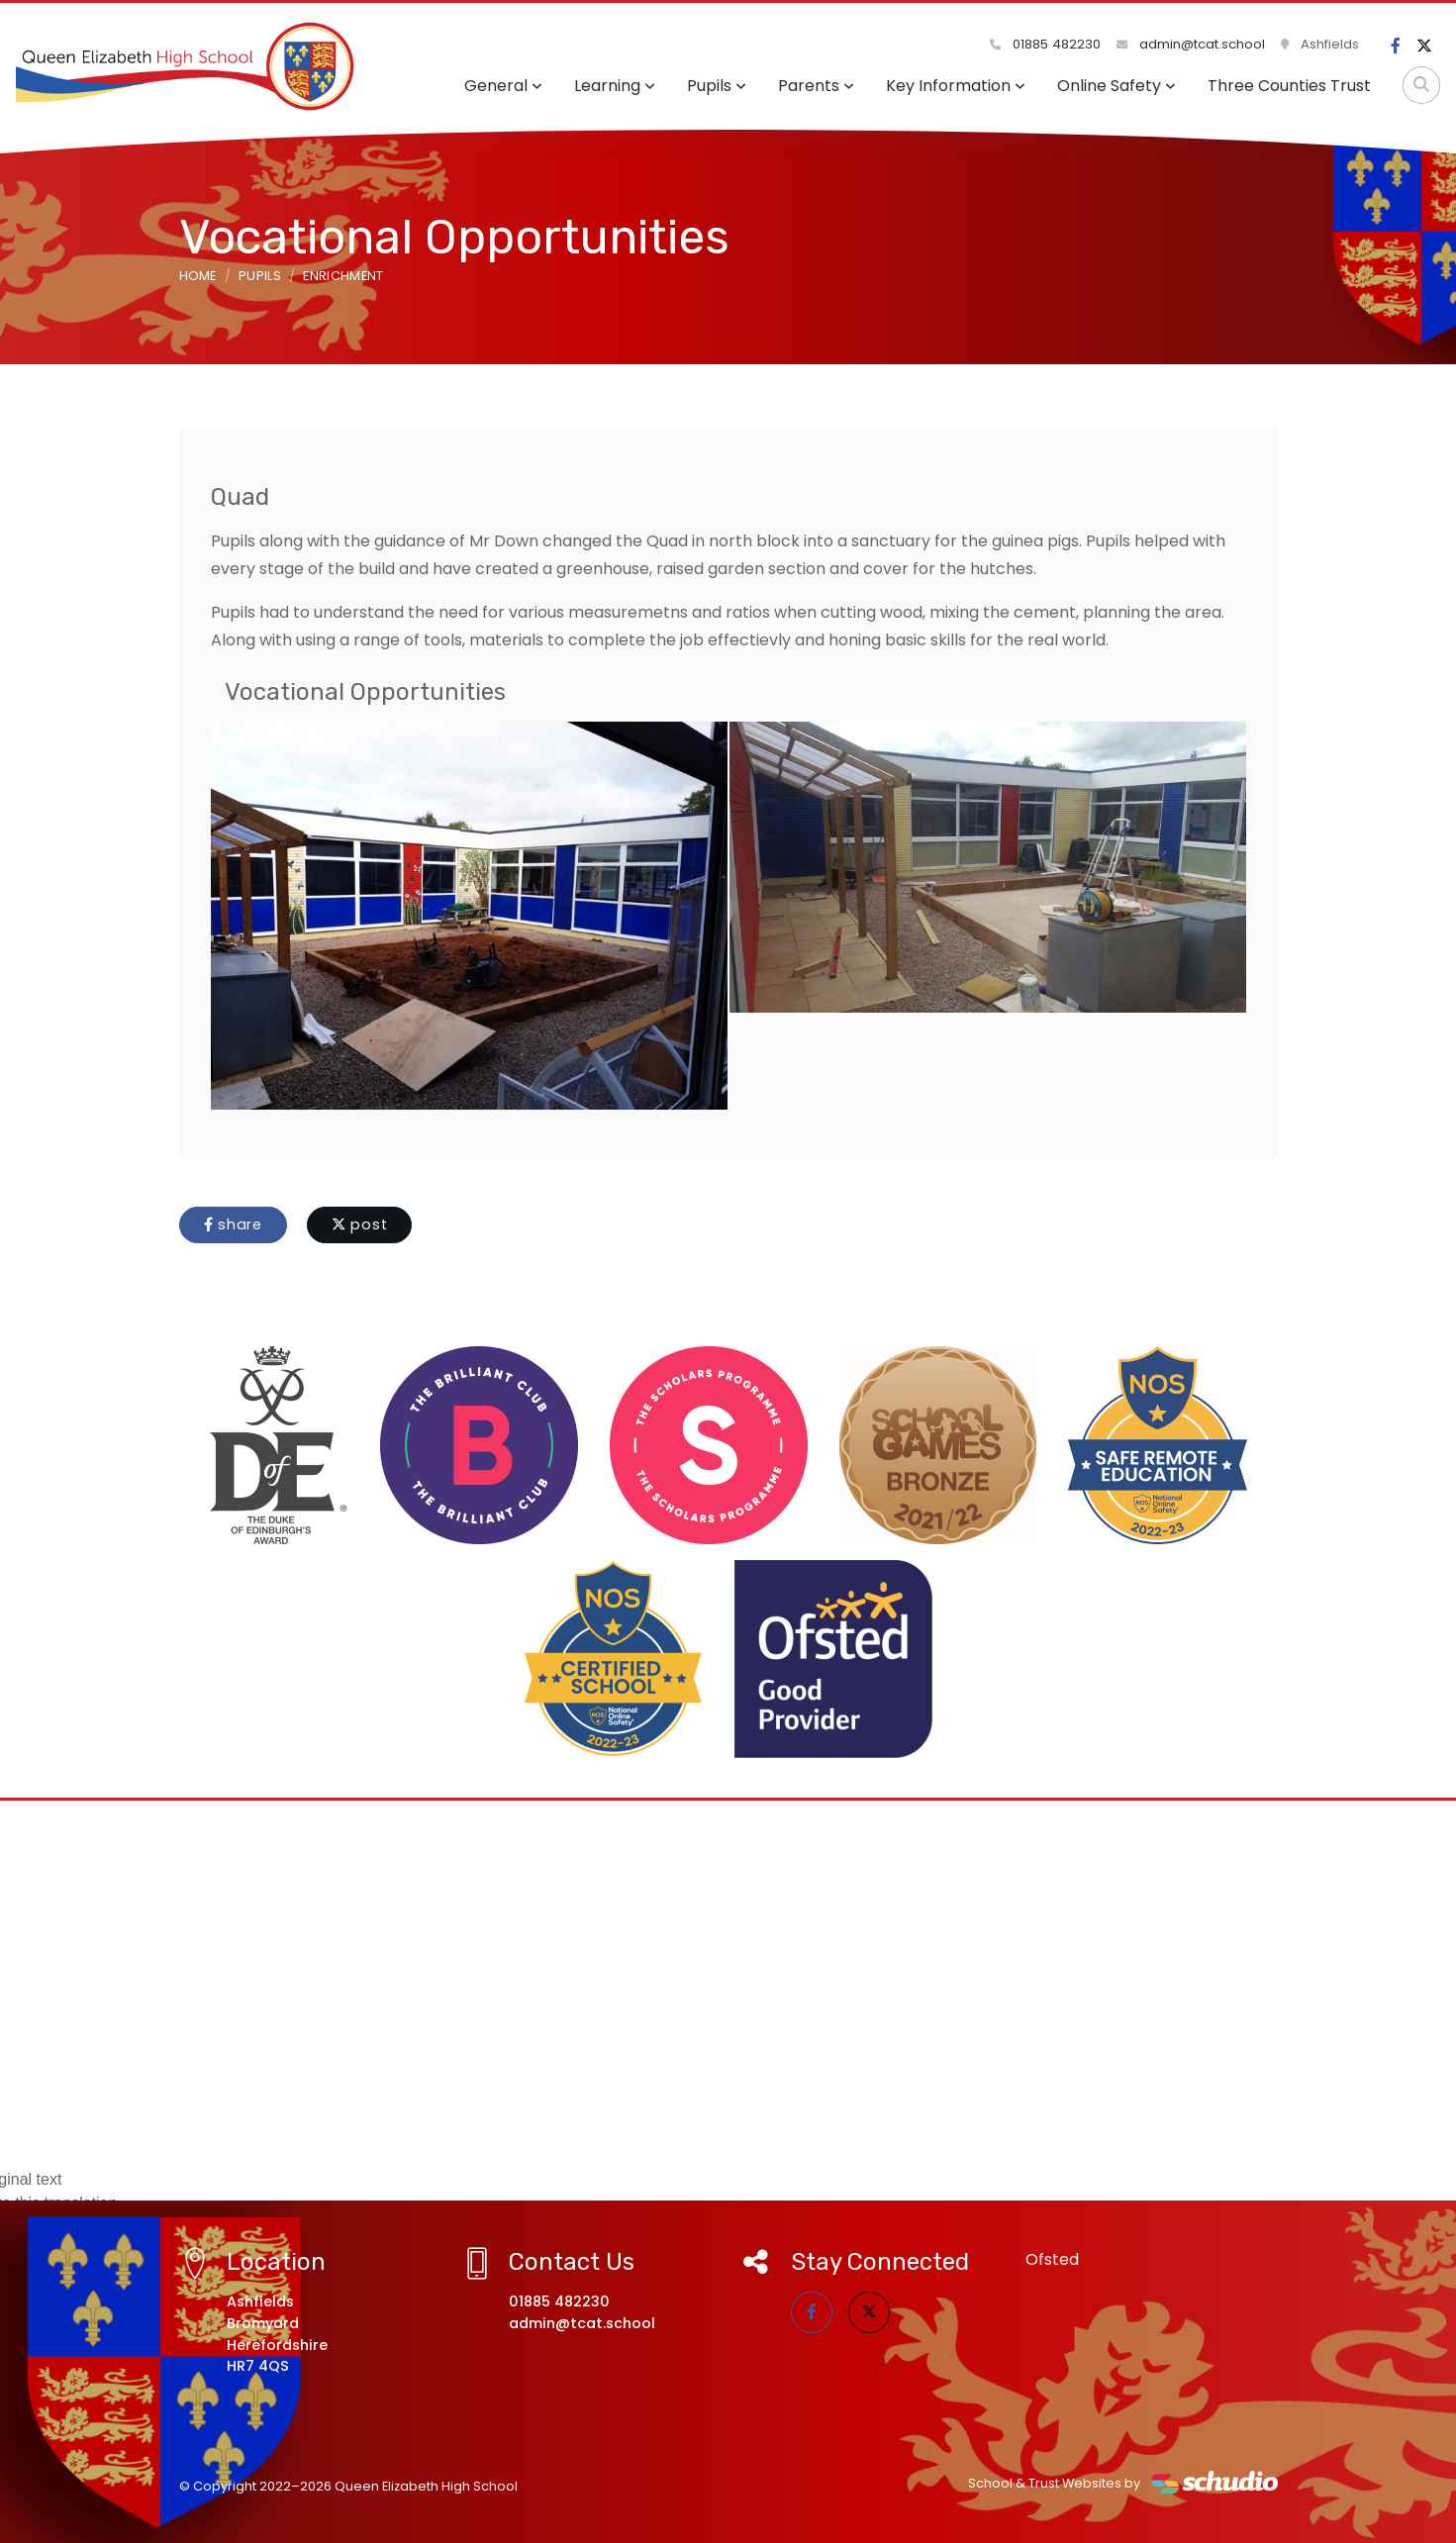 This screenshot has width=1456, height=2543. Describe the element at coordinates (1045, 44) in the screenshot. I see `01885 482230` at that location.